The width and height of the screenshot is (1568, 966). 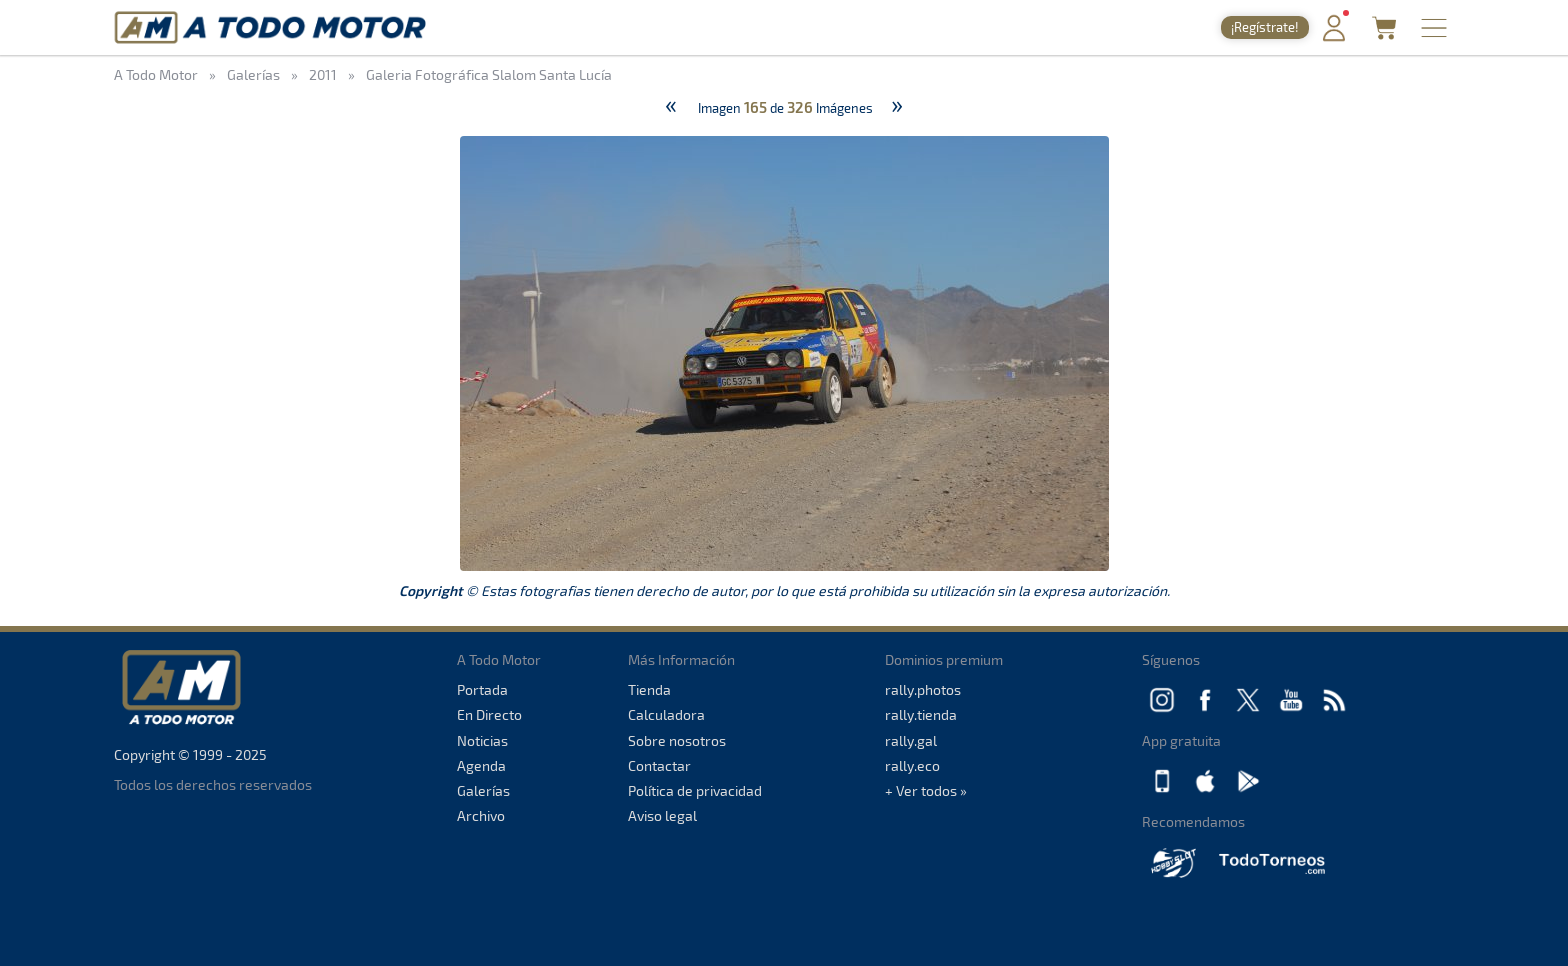 What do you see at coordinates (677, 740) in the screenshot?
I see `Sobre nosotros` at bounding box center [677, 740].